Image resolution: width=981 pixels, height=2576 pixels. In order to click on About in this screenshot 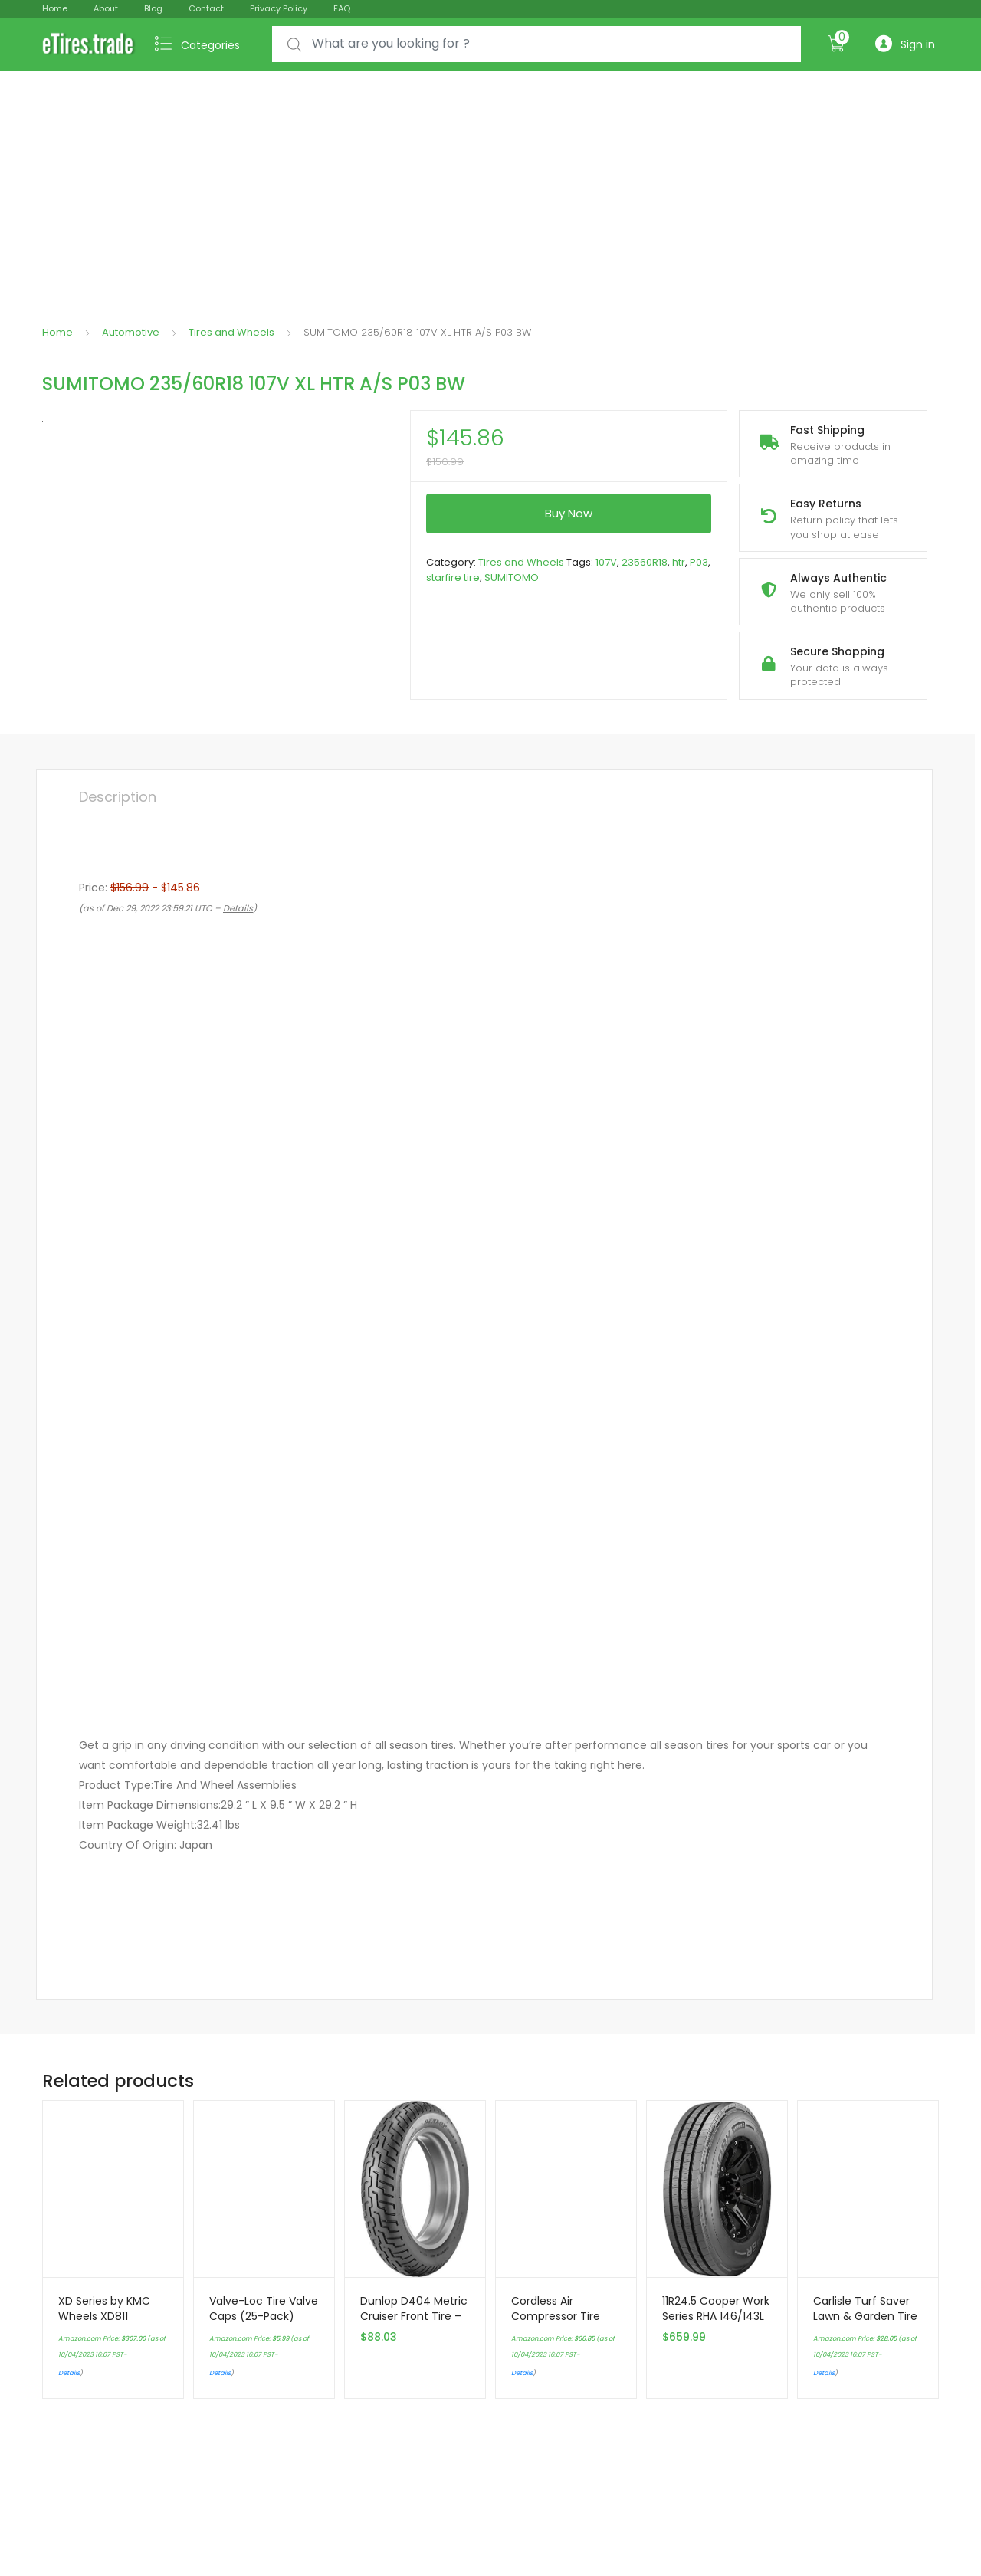, I will do `click(106, 8)`.